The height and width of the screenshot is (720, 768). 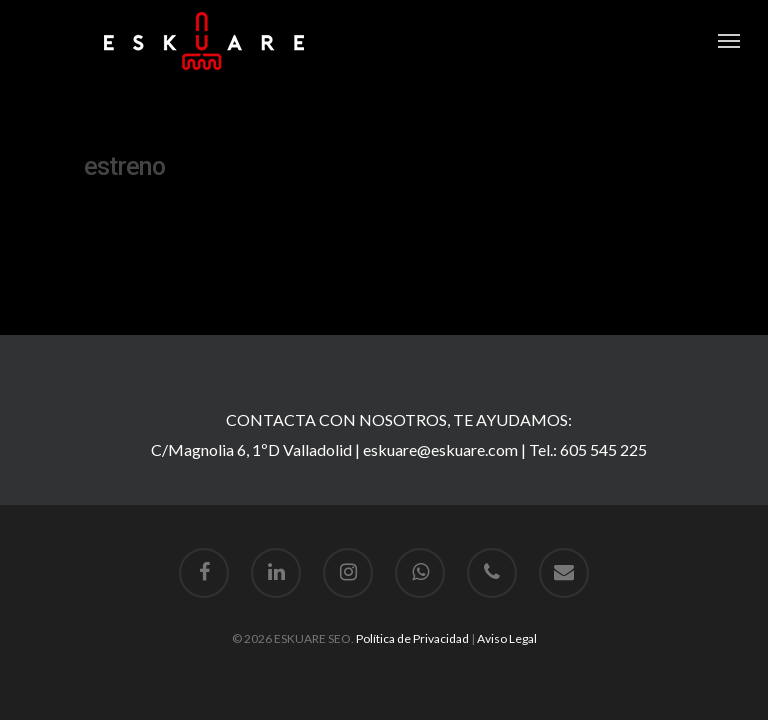 I want to click on Tel.: 605 545 225, so click(x=588, y=449).